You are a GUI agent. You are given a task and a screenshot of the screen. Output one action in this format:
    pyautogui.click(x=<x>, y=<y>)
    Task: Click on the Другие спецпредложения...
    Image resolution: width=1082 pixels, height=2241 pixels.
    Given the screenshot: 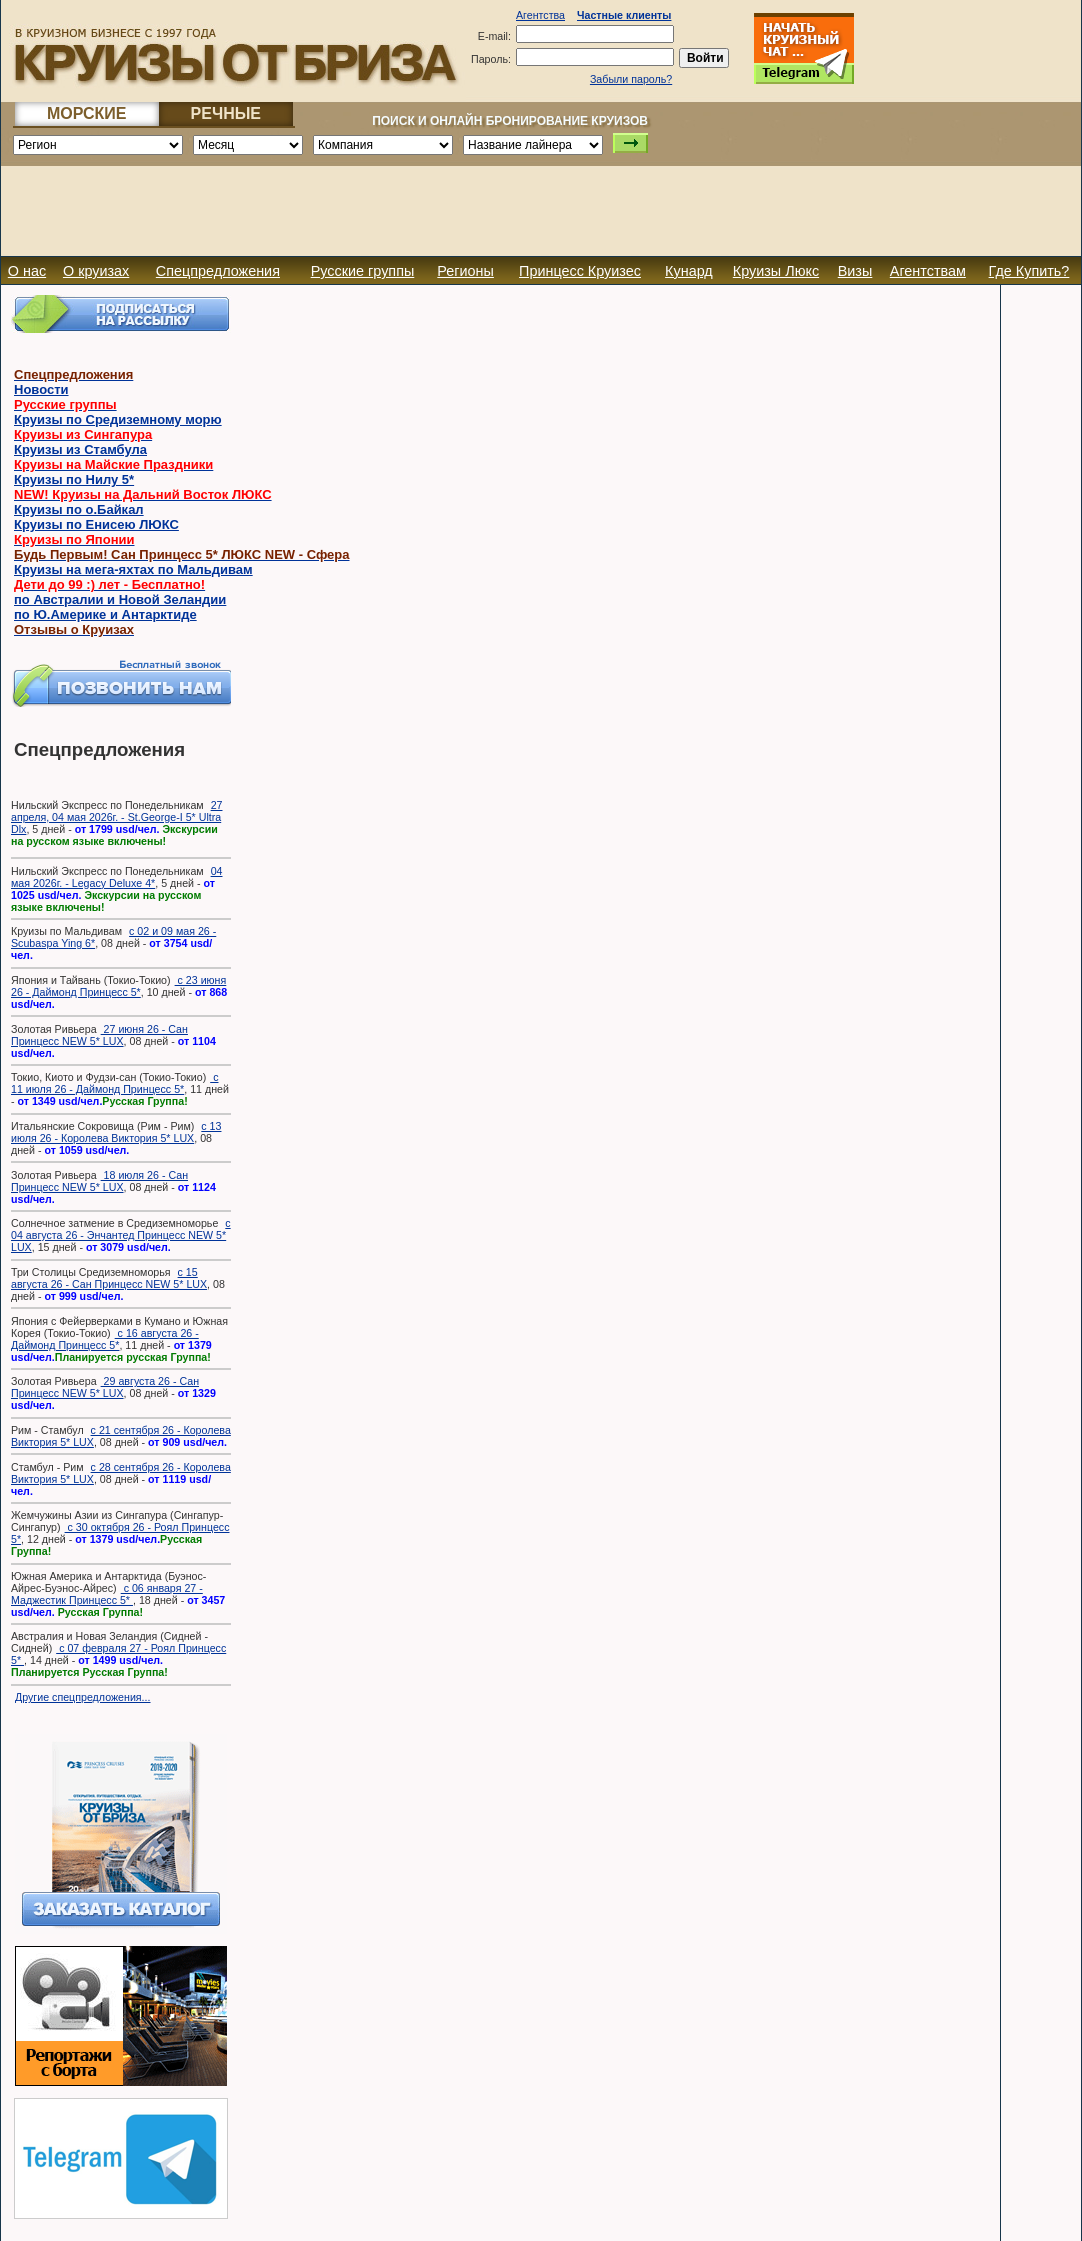 What is the action you would take?
    pyautogui.click(x=83, y=1697)
    